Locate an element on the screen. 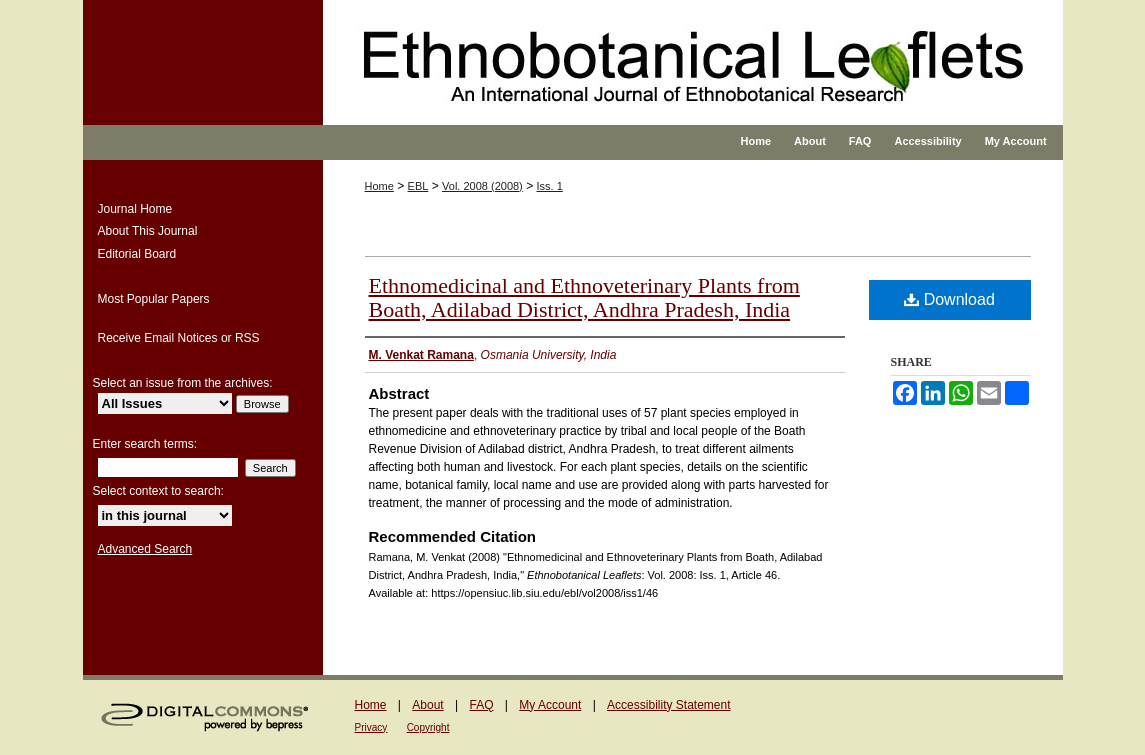 This screenshot has height=755, width=1145. Enter search terms: is located at coordinates (145, 444).